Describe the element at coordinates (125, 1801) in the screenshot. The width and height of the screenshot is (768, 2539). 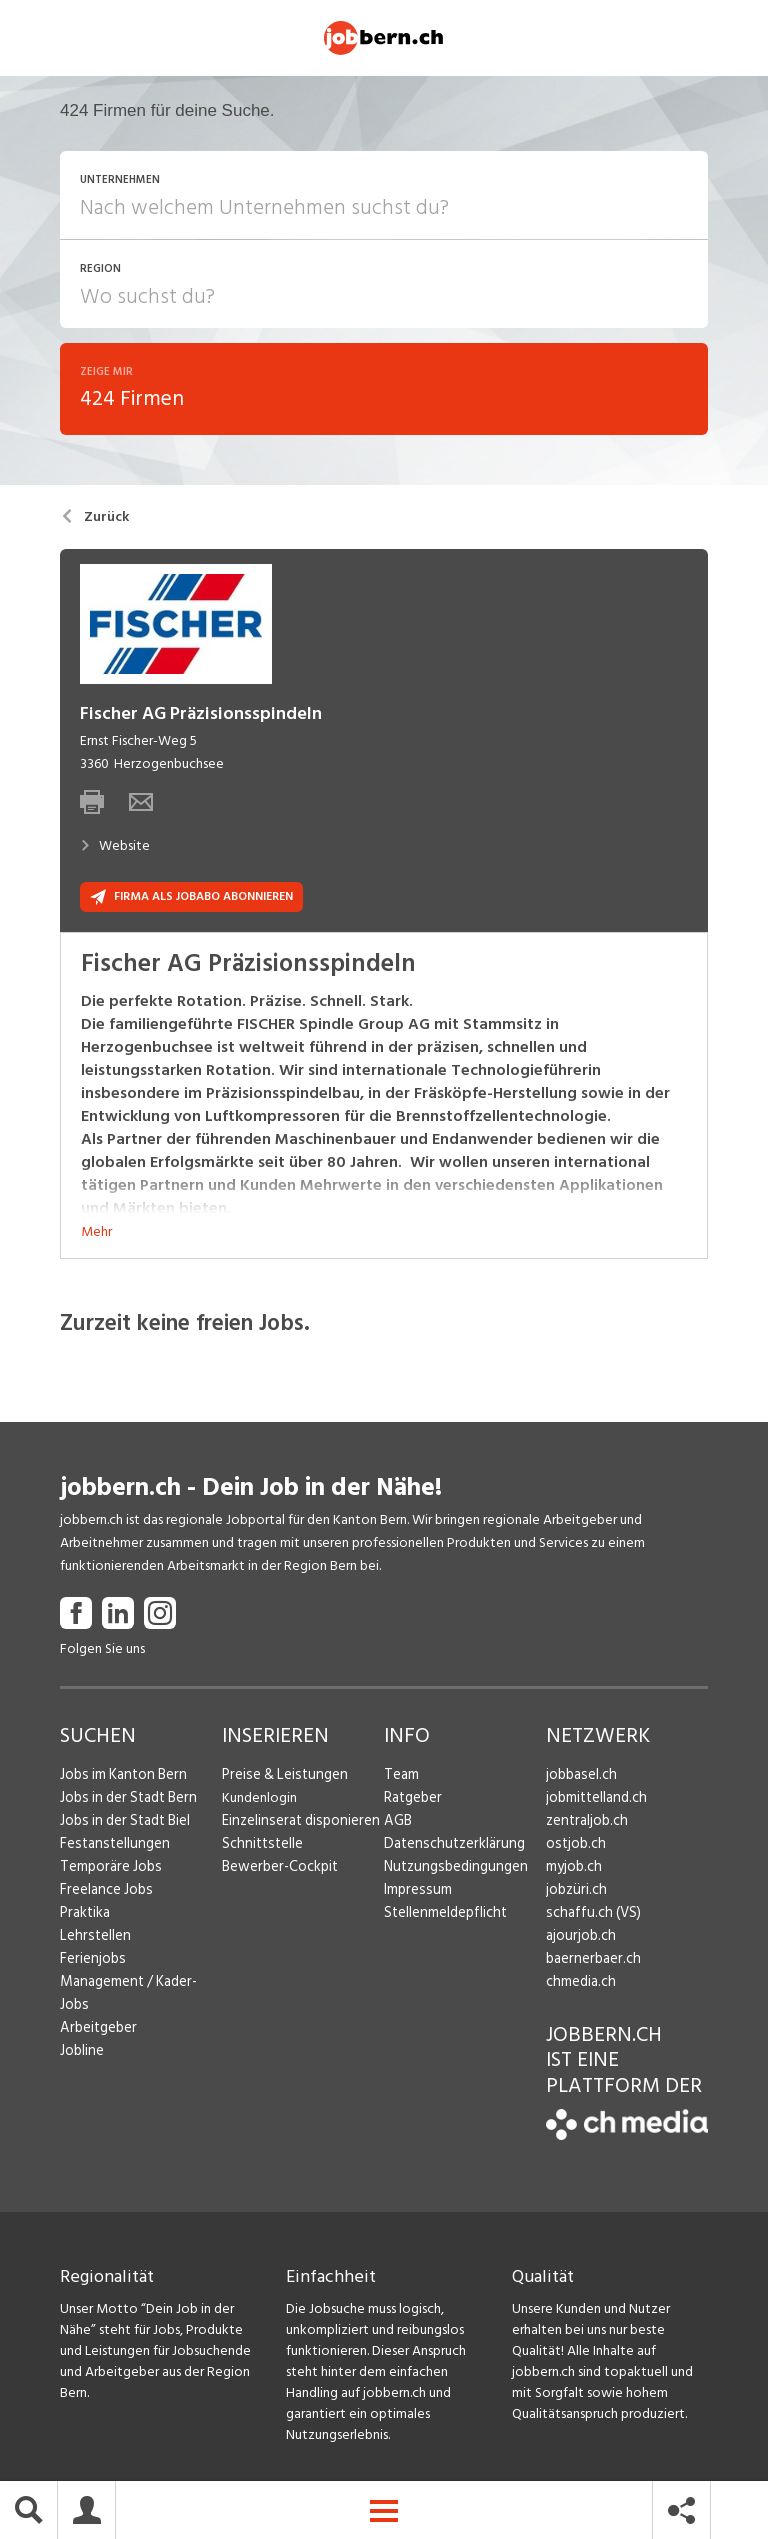
I see `Jobs in der Stadt Bern` at that location.